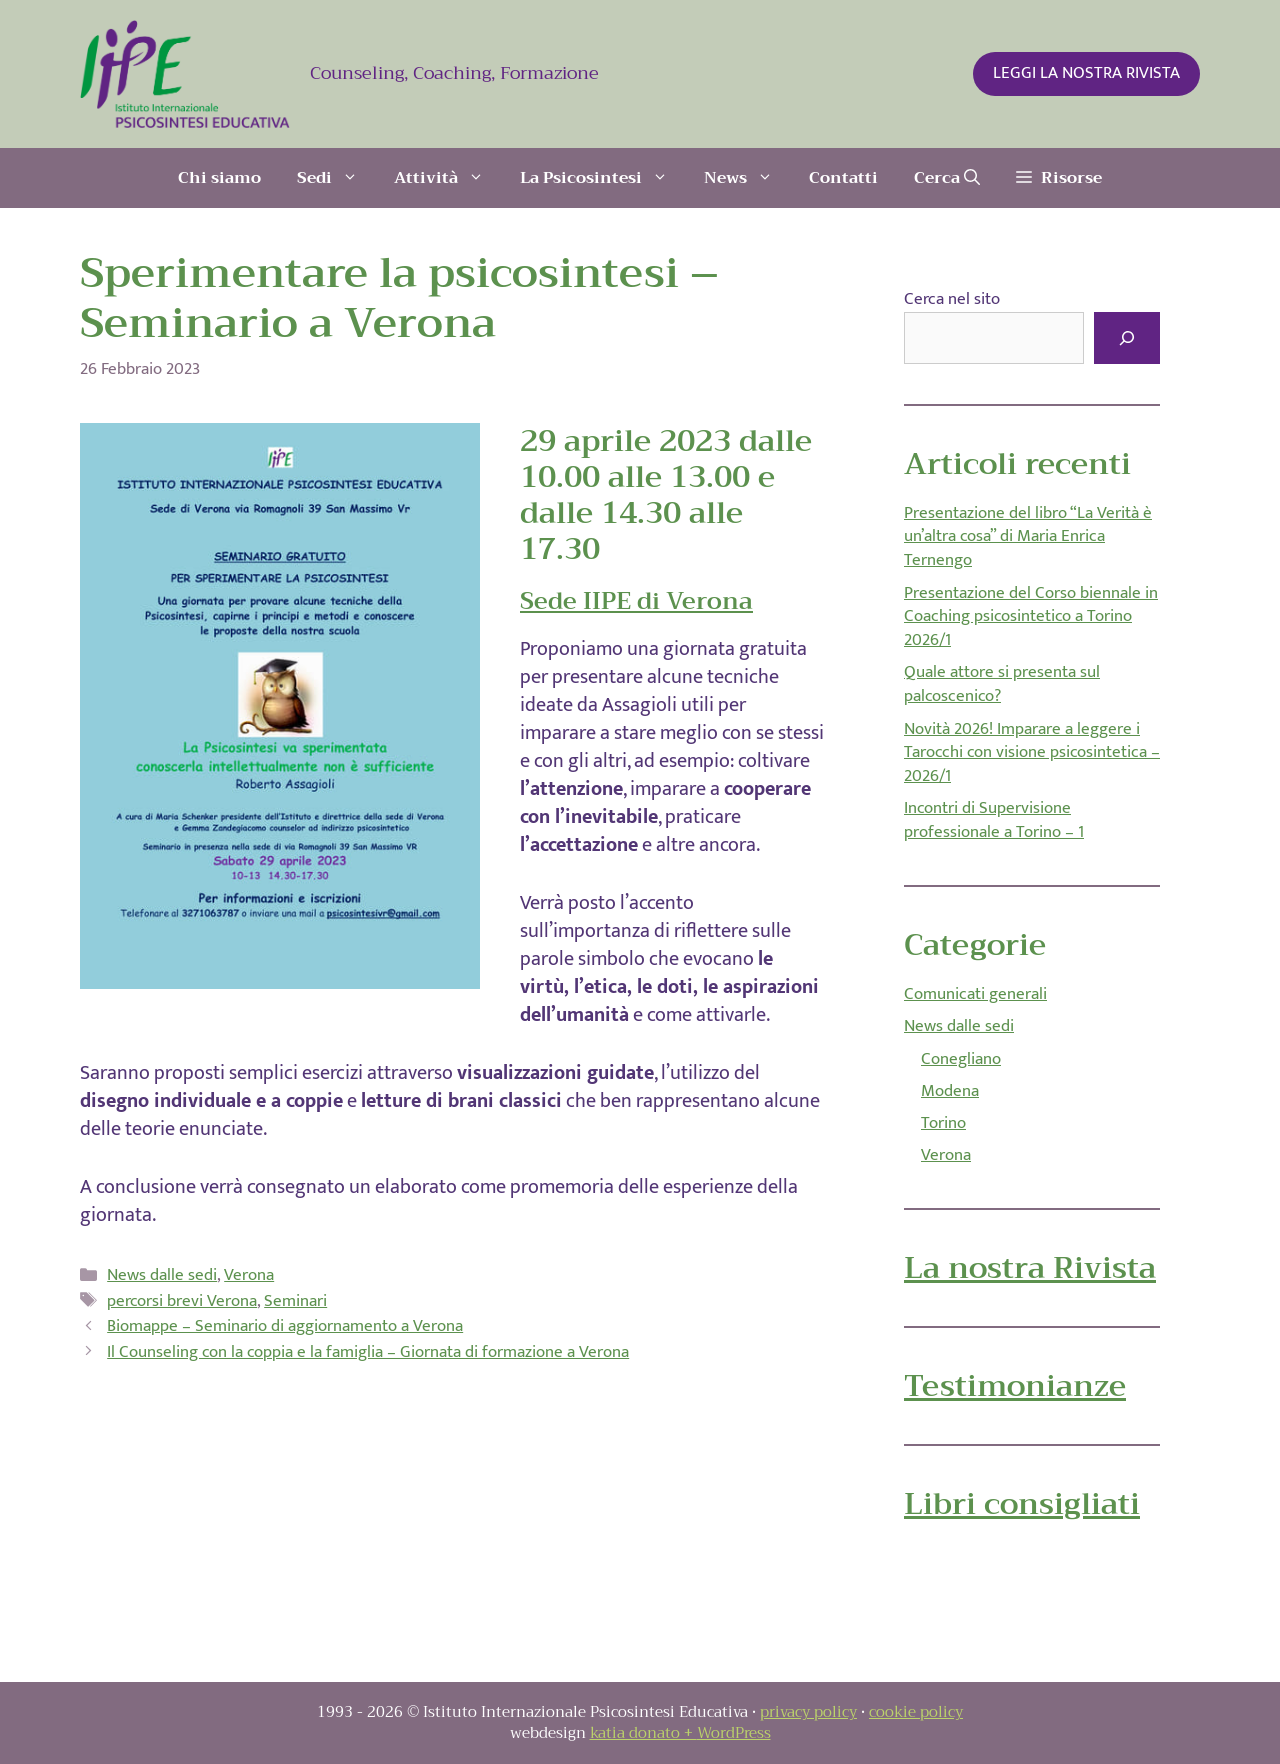  Describe the element at coordinates (603, 178) in the screenshot. I see `La Psicosintesi` at that location.